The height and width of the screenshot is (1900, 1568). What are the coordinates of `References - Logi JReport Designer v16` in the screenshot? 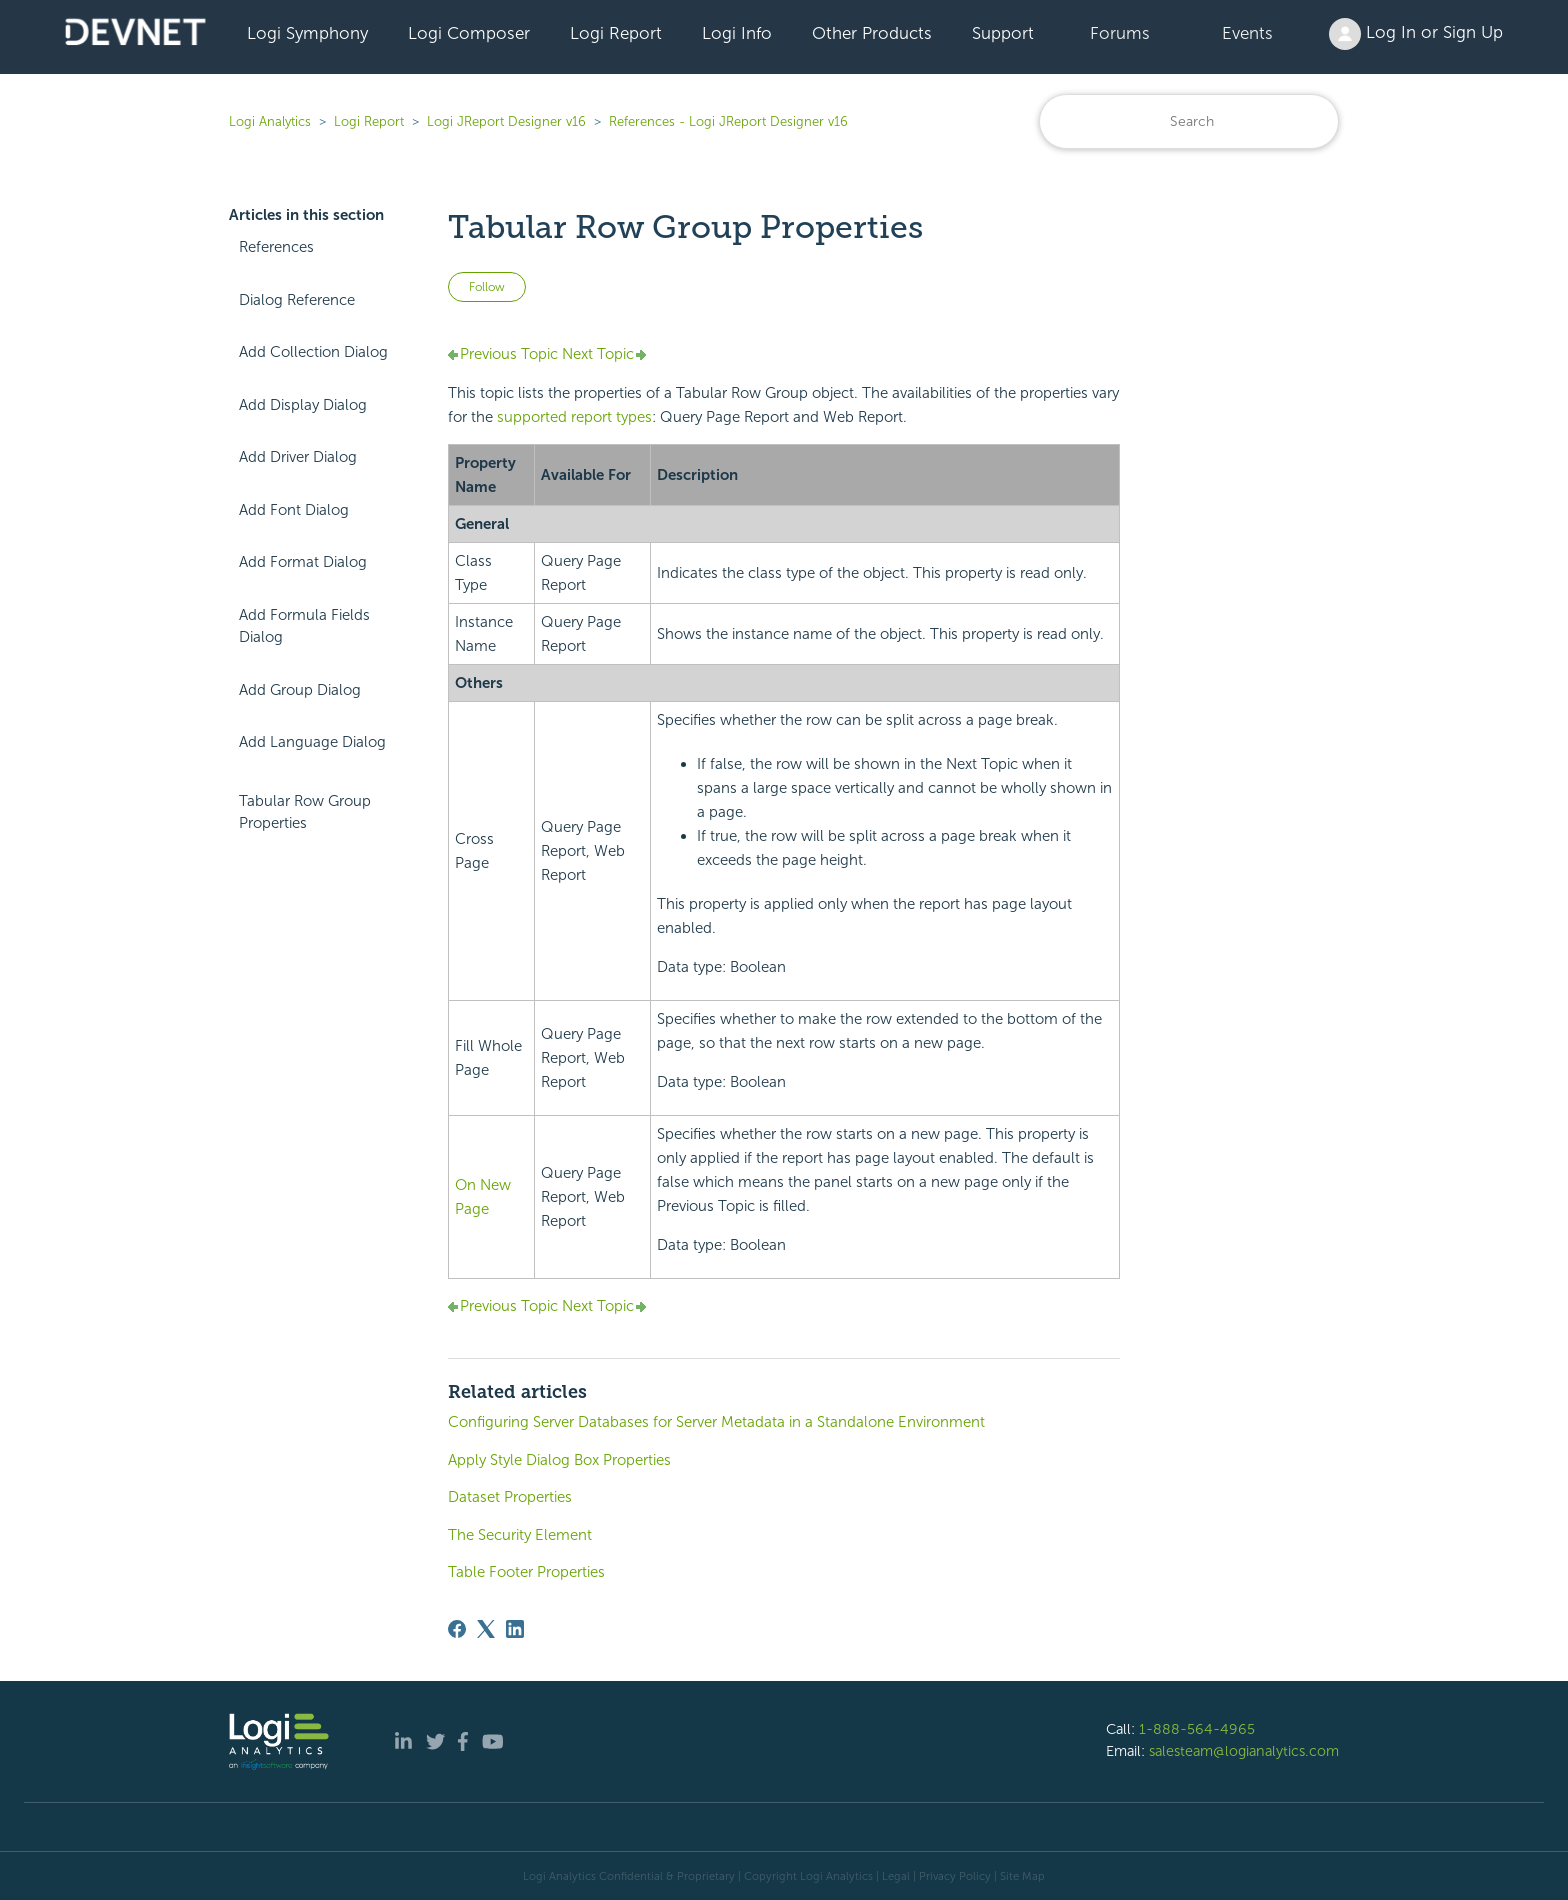 It's located at (728, 121).